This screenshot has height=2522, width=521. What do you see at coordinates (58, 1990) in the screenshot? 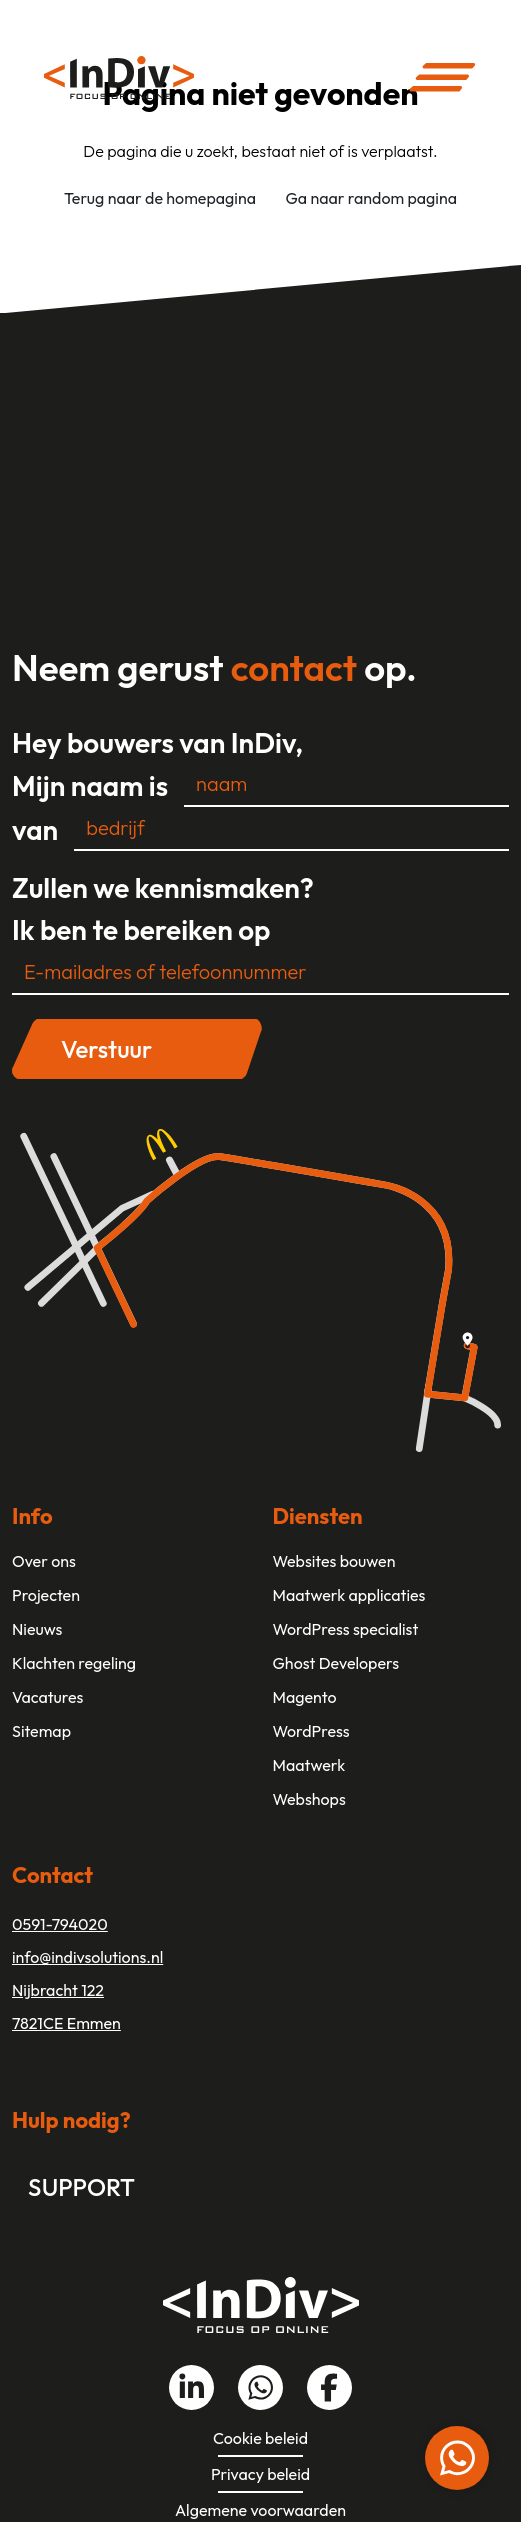
I see `Nijbracht 122` at bounding box center [58, 1990].